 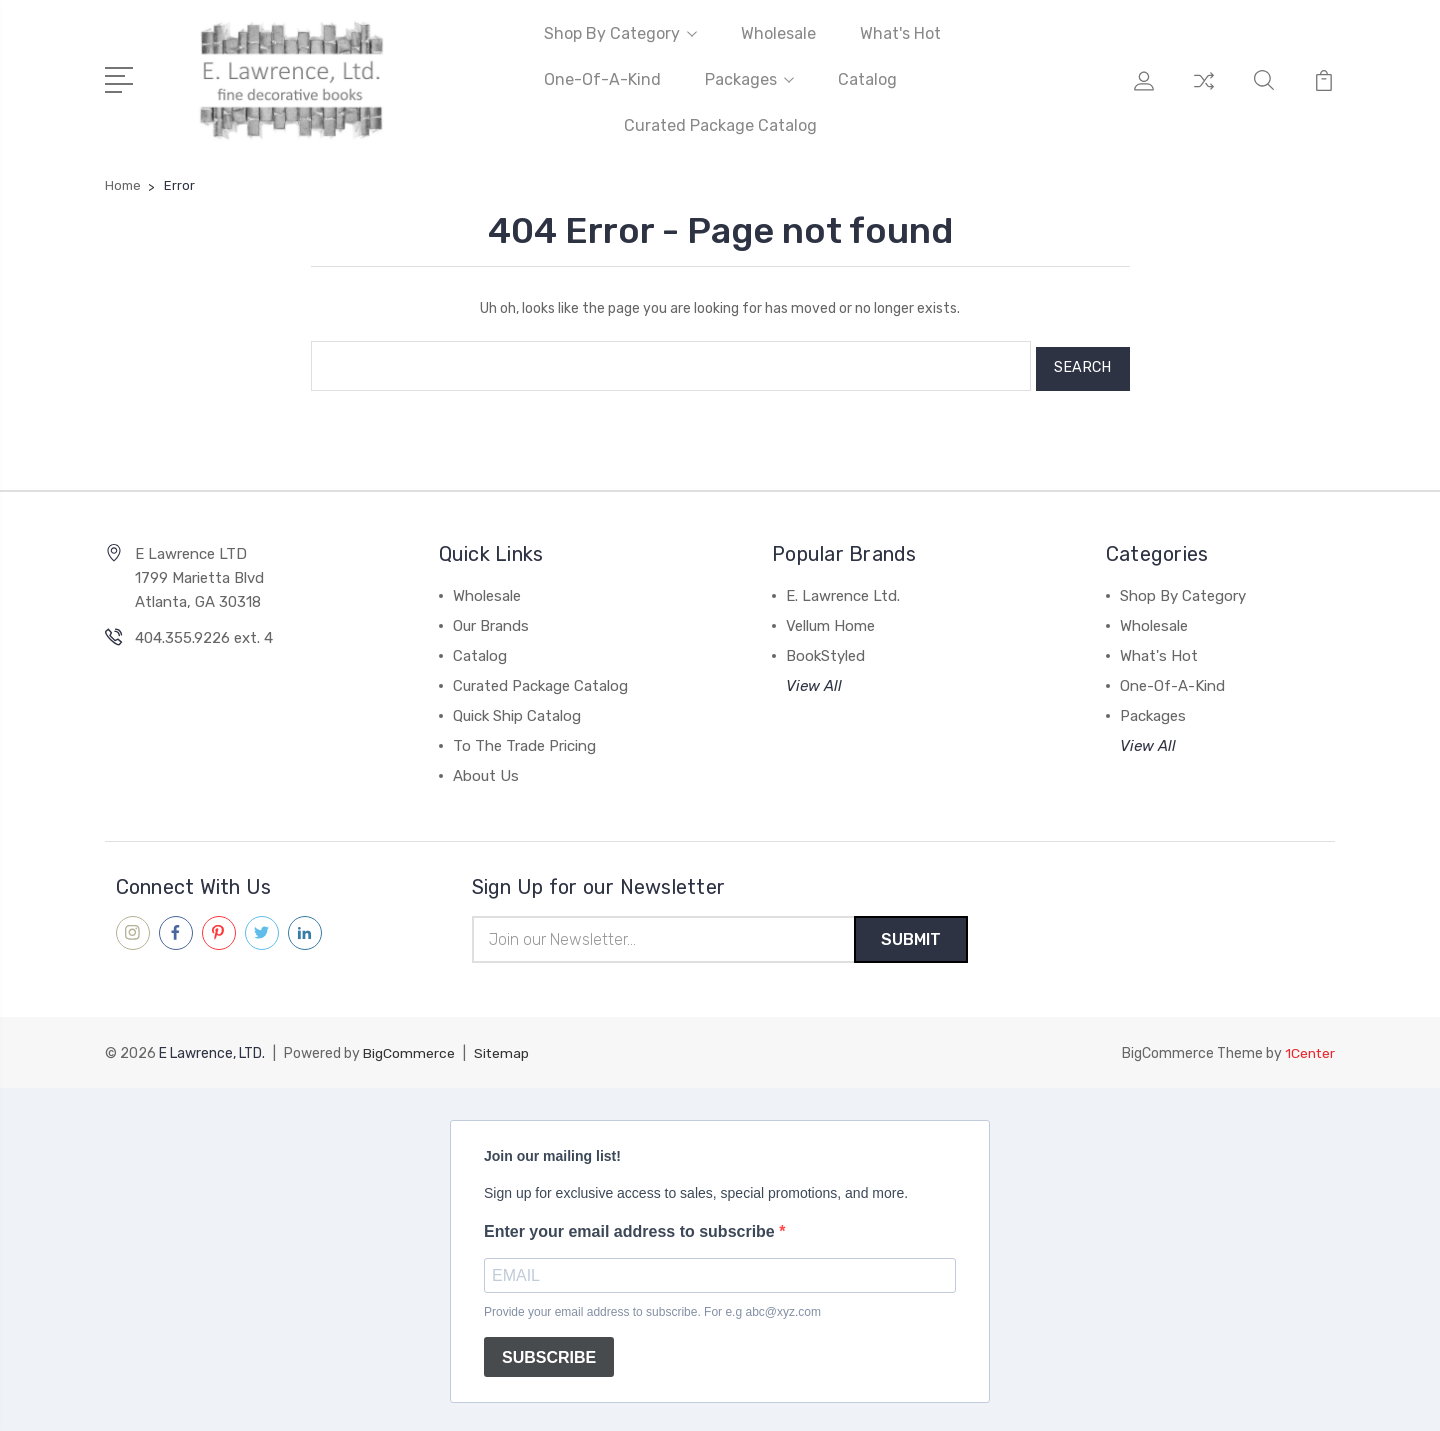 I want to click on 1Center, so click(x=1309, y=1049).